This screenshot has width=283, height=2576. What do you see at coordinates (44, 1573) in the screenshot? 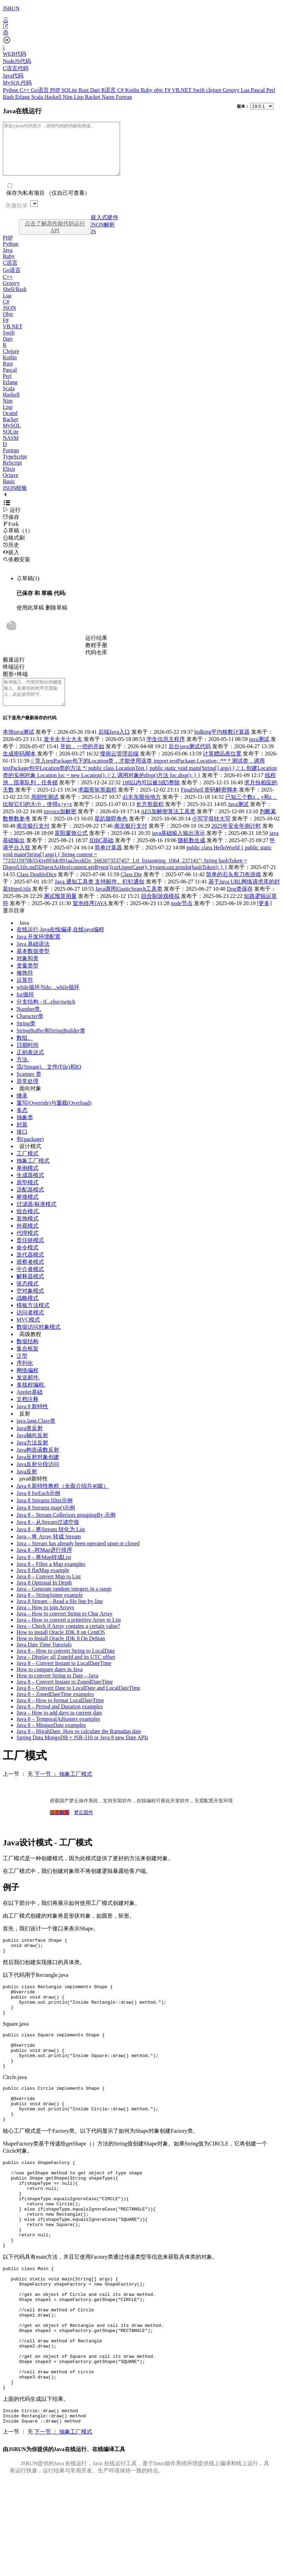
I see `Java 8 – 将Map转成List` at bounding box center [44, 1573].